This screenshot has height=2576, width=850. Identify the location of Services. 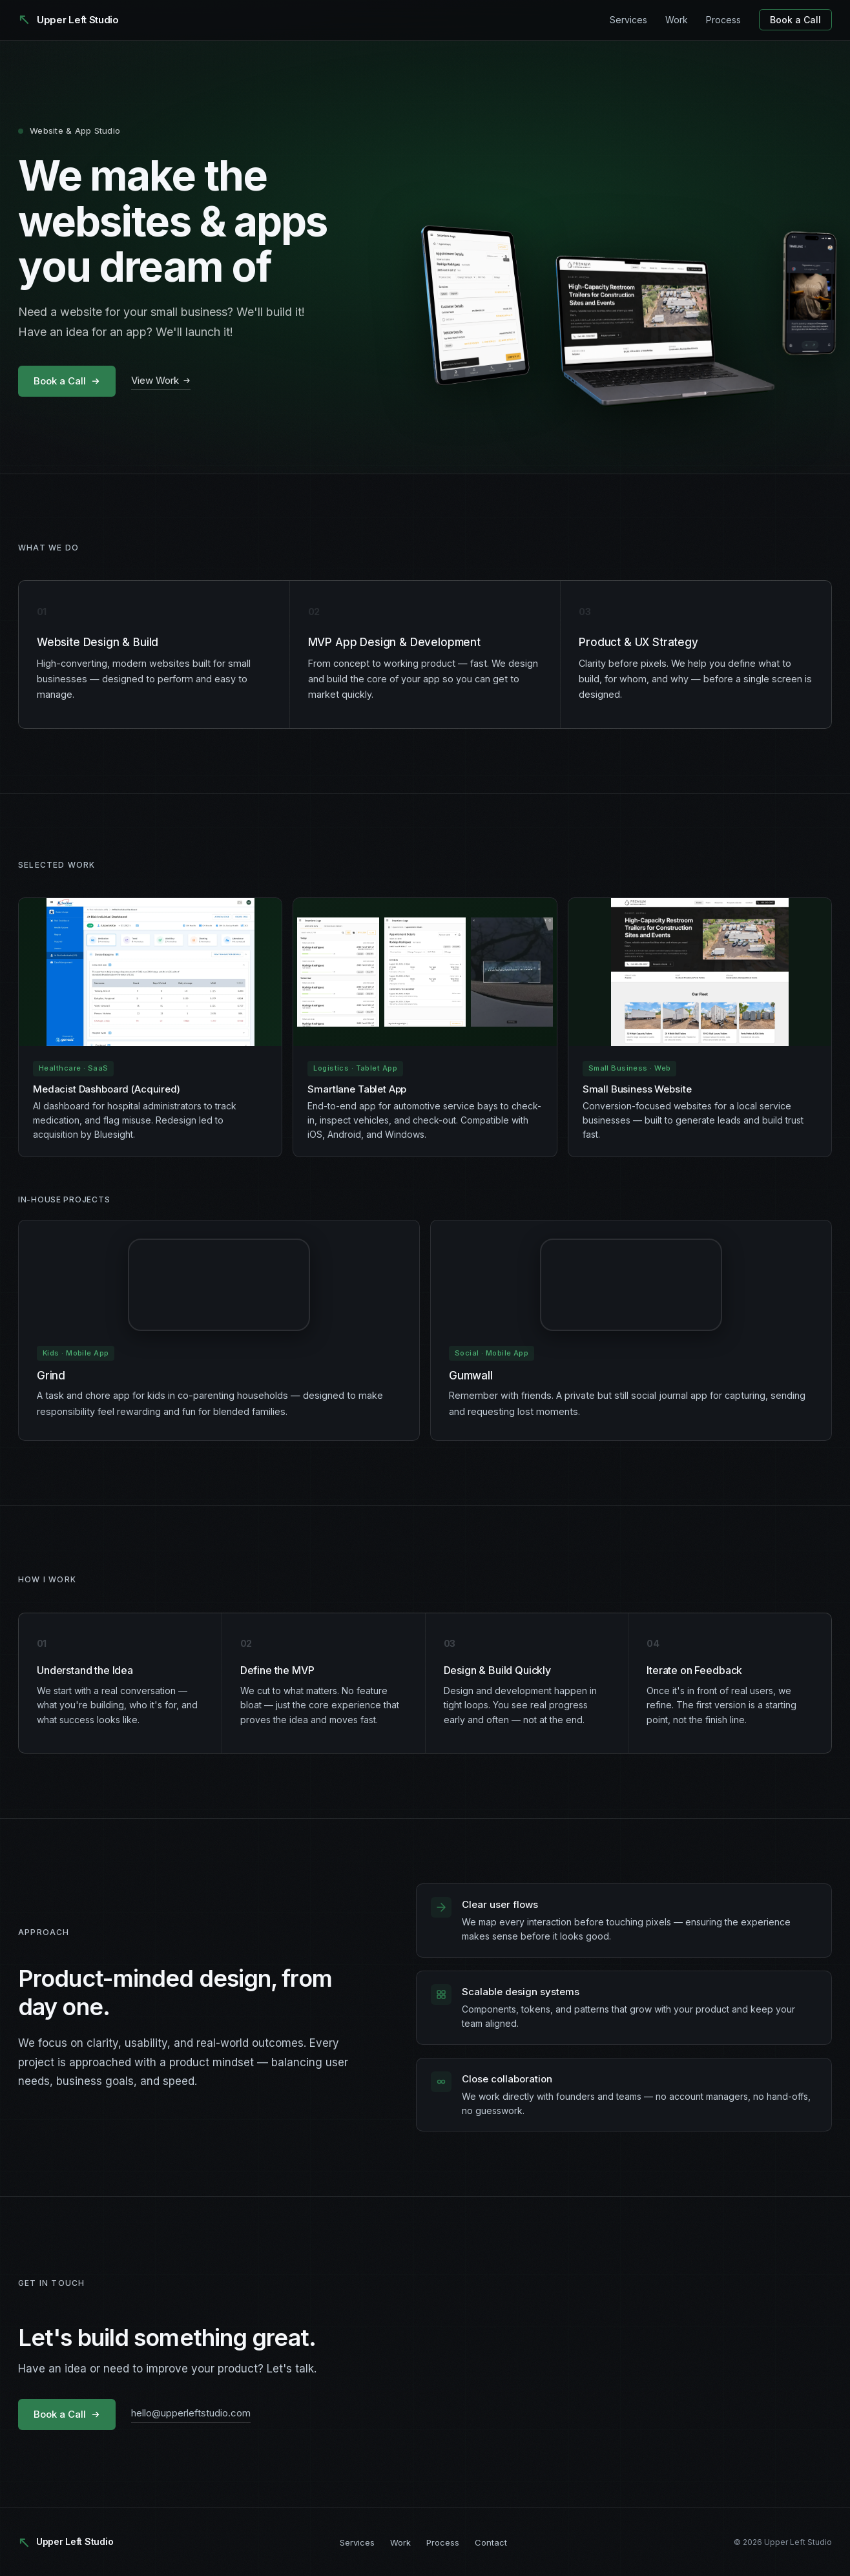
(628, 19).